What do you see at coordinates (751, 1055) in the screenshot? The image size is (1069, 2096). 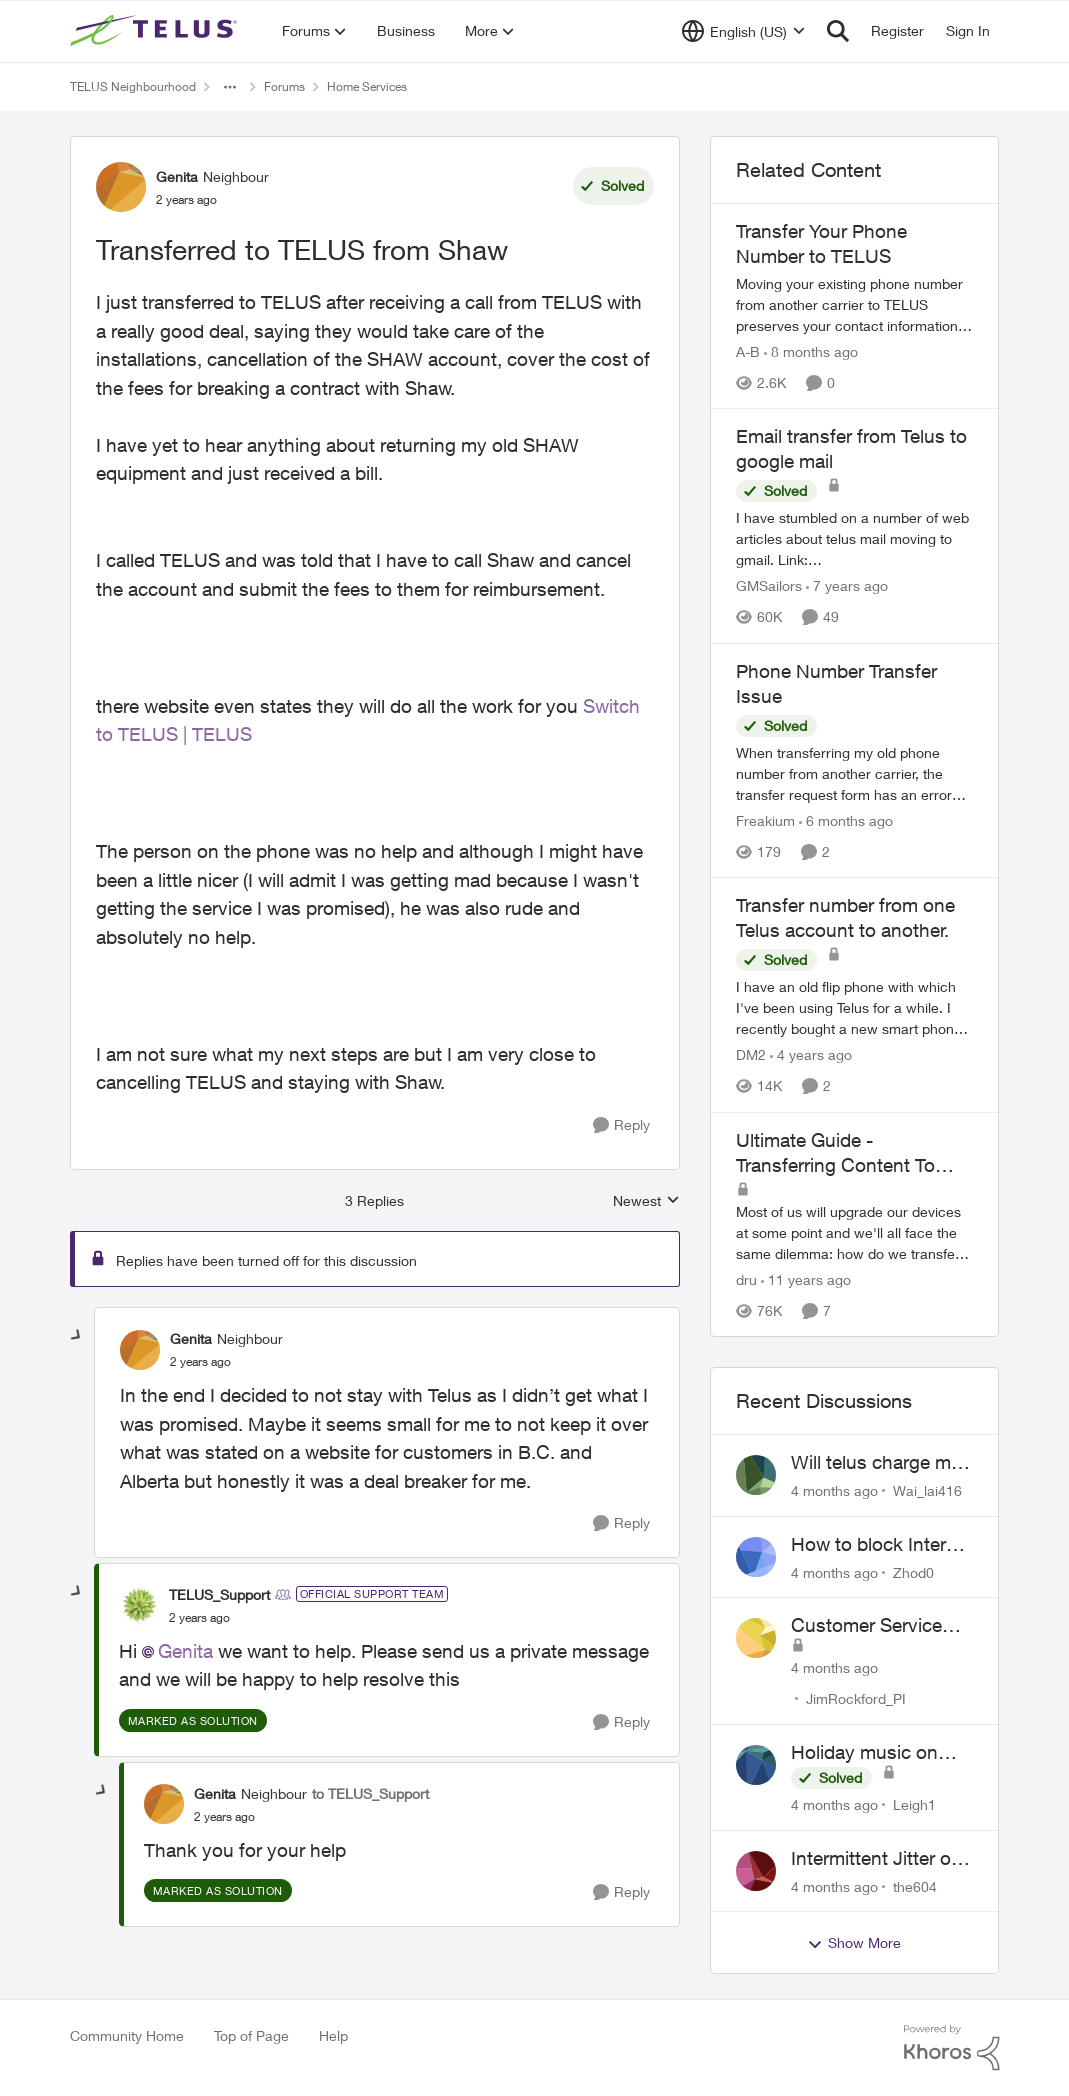 I see `DM2 [View Profile: DM2]` at bounding box center [751, 1055].